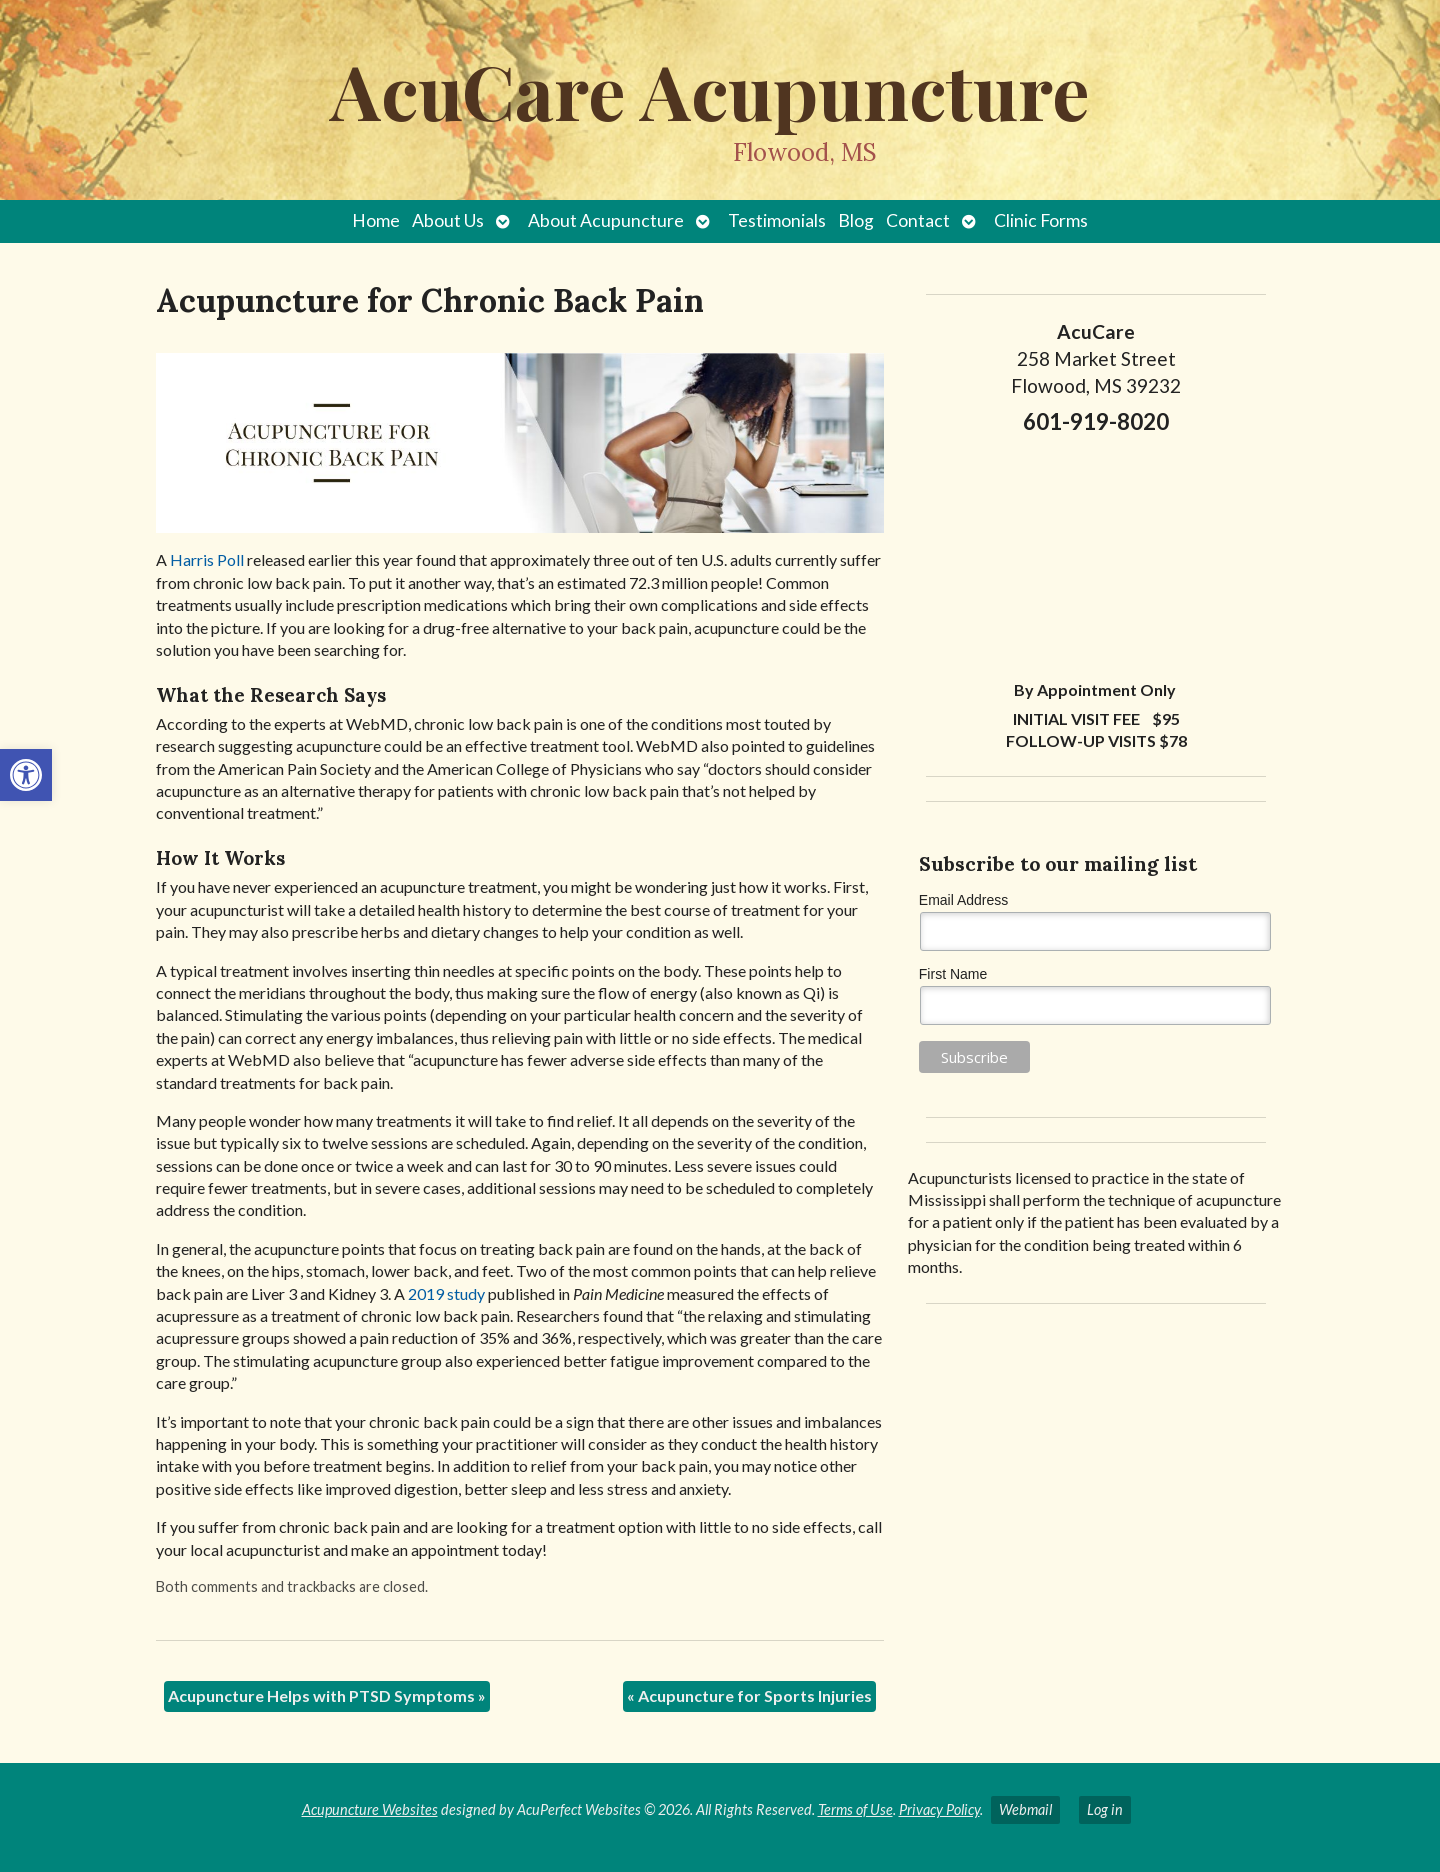 This screenshot has width=1440, height=1872. I want to click on Acupuncture for Sports Injuries, so click(749, 1695).